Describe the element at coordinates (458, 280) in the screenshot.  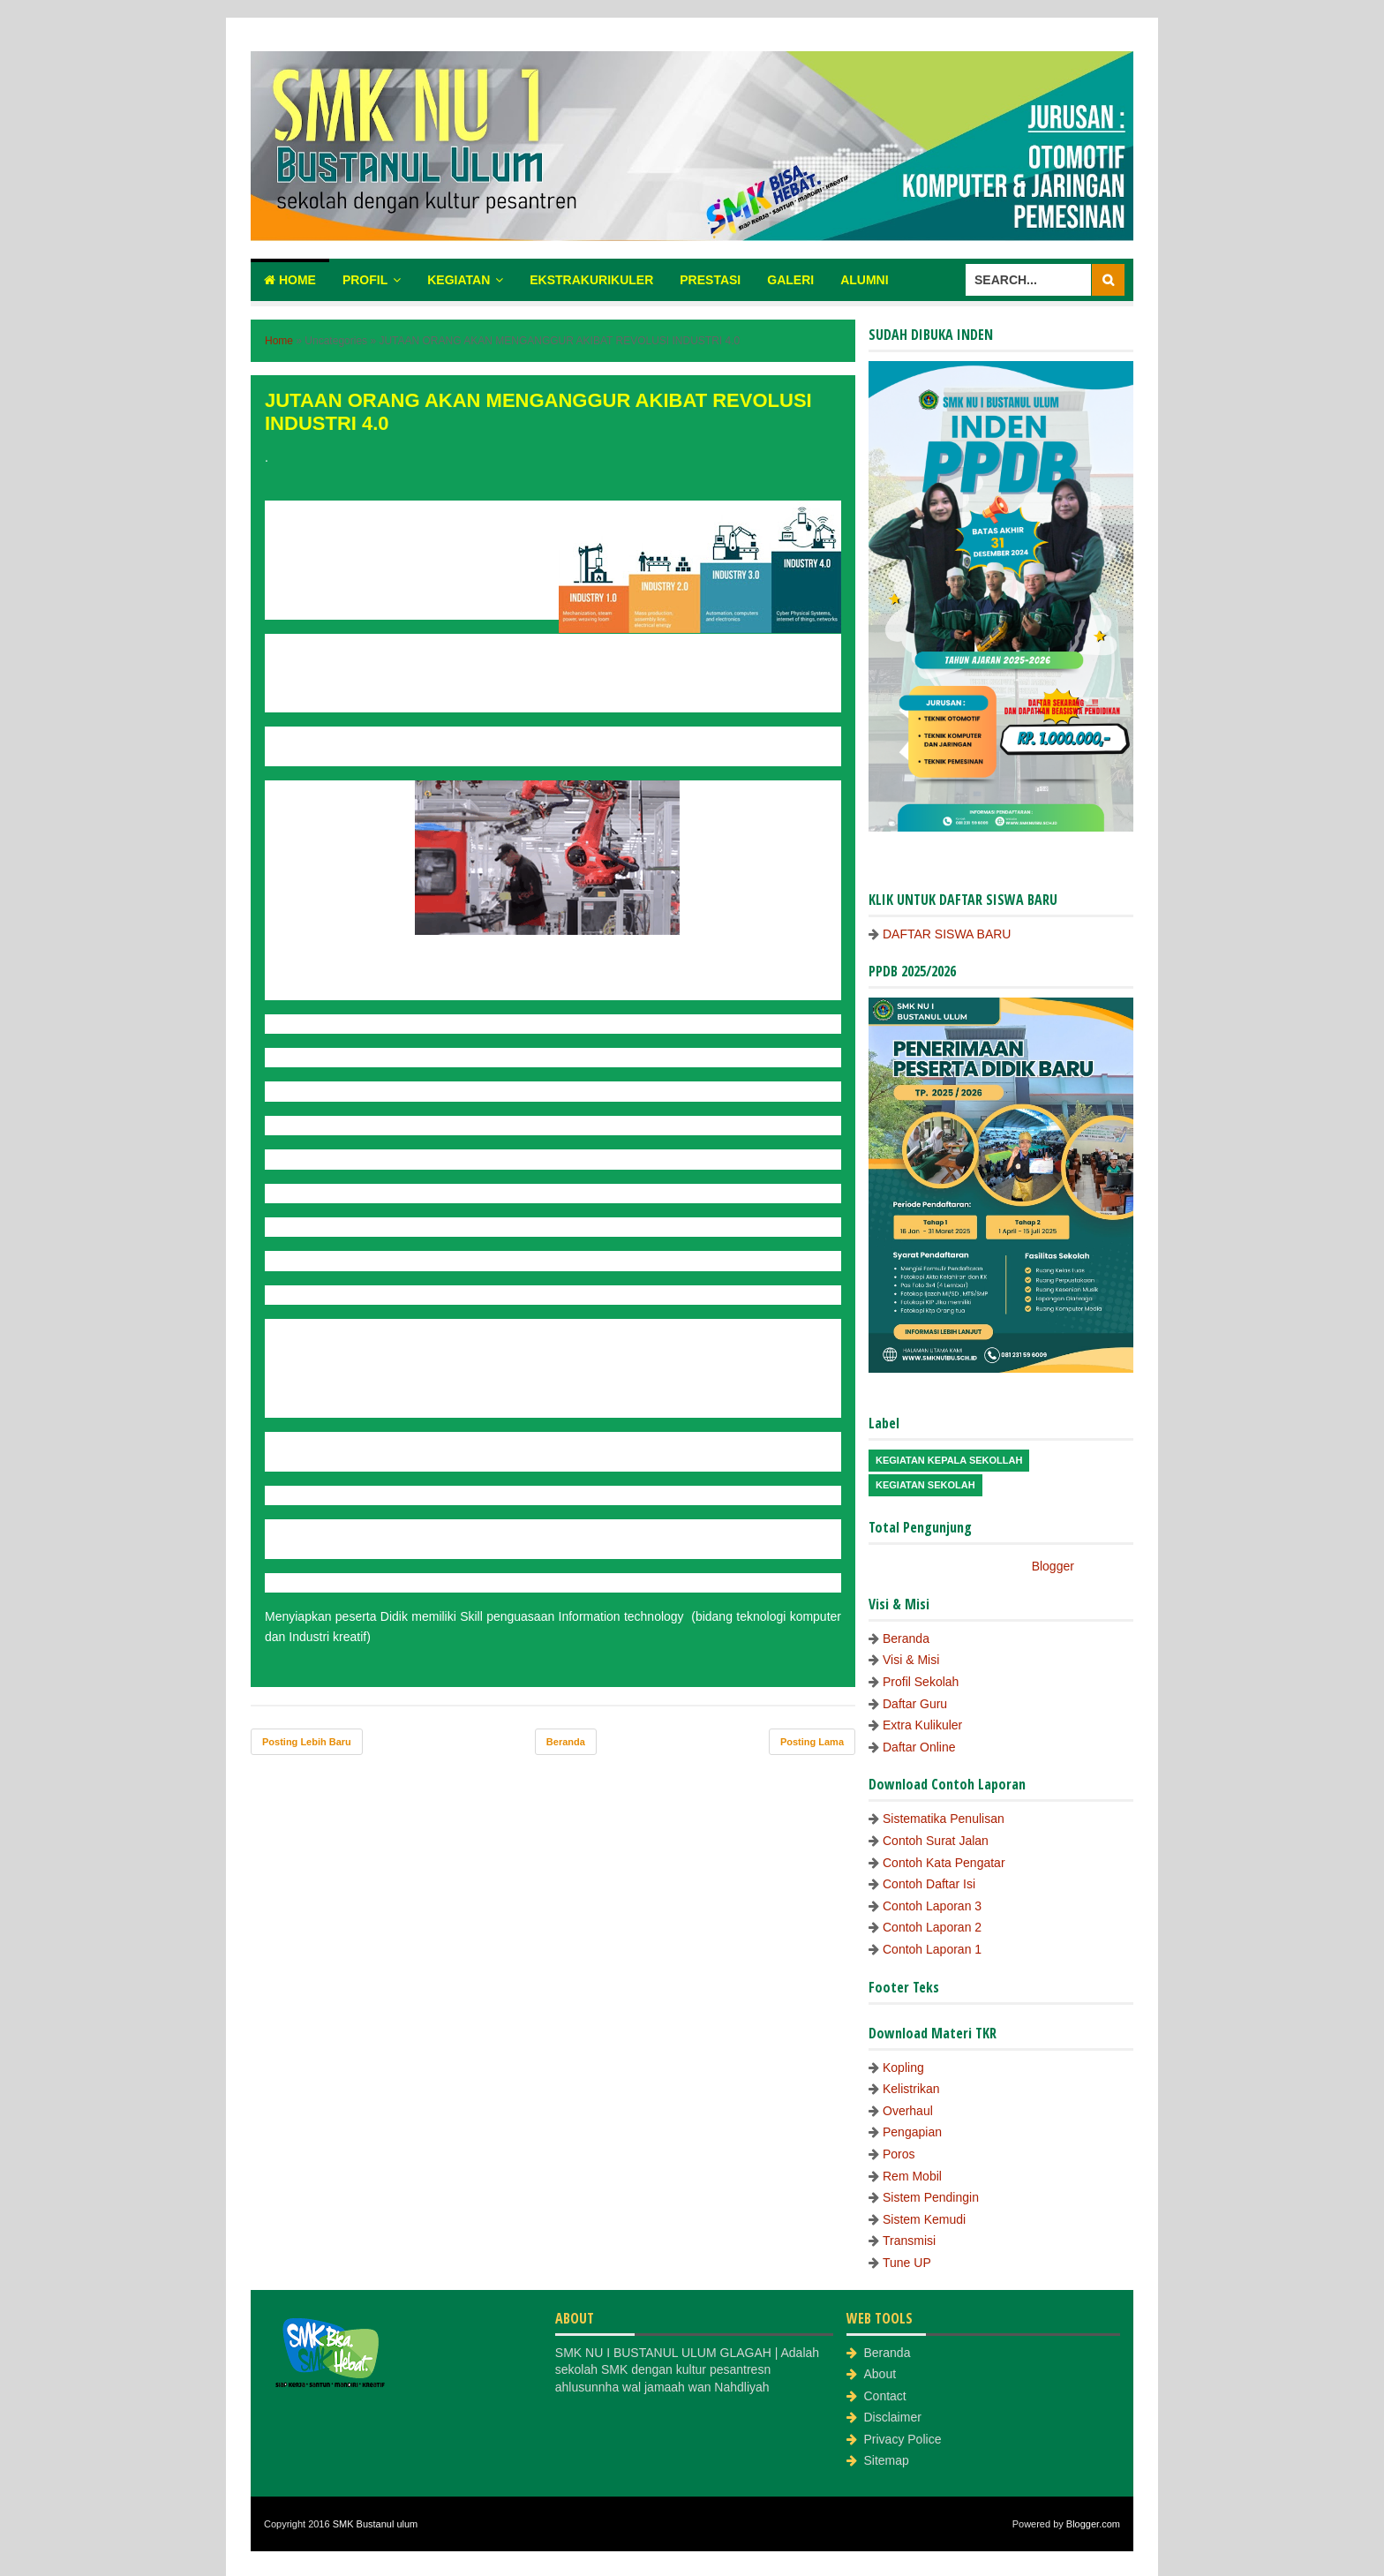
I see `Kegiatan` at that location.